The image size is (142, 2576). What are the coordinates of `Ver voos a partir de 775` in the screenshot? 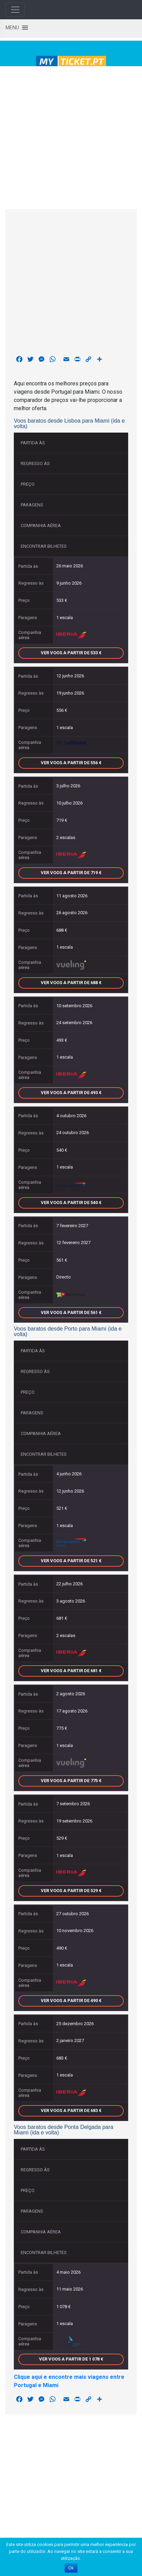 It's located at (71, 1780).